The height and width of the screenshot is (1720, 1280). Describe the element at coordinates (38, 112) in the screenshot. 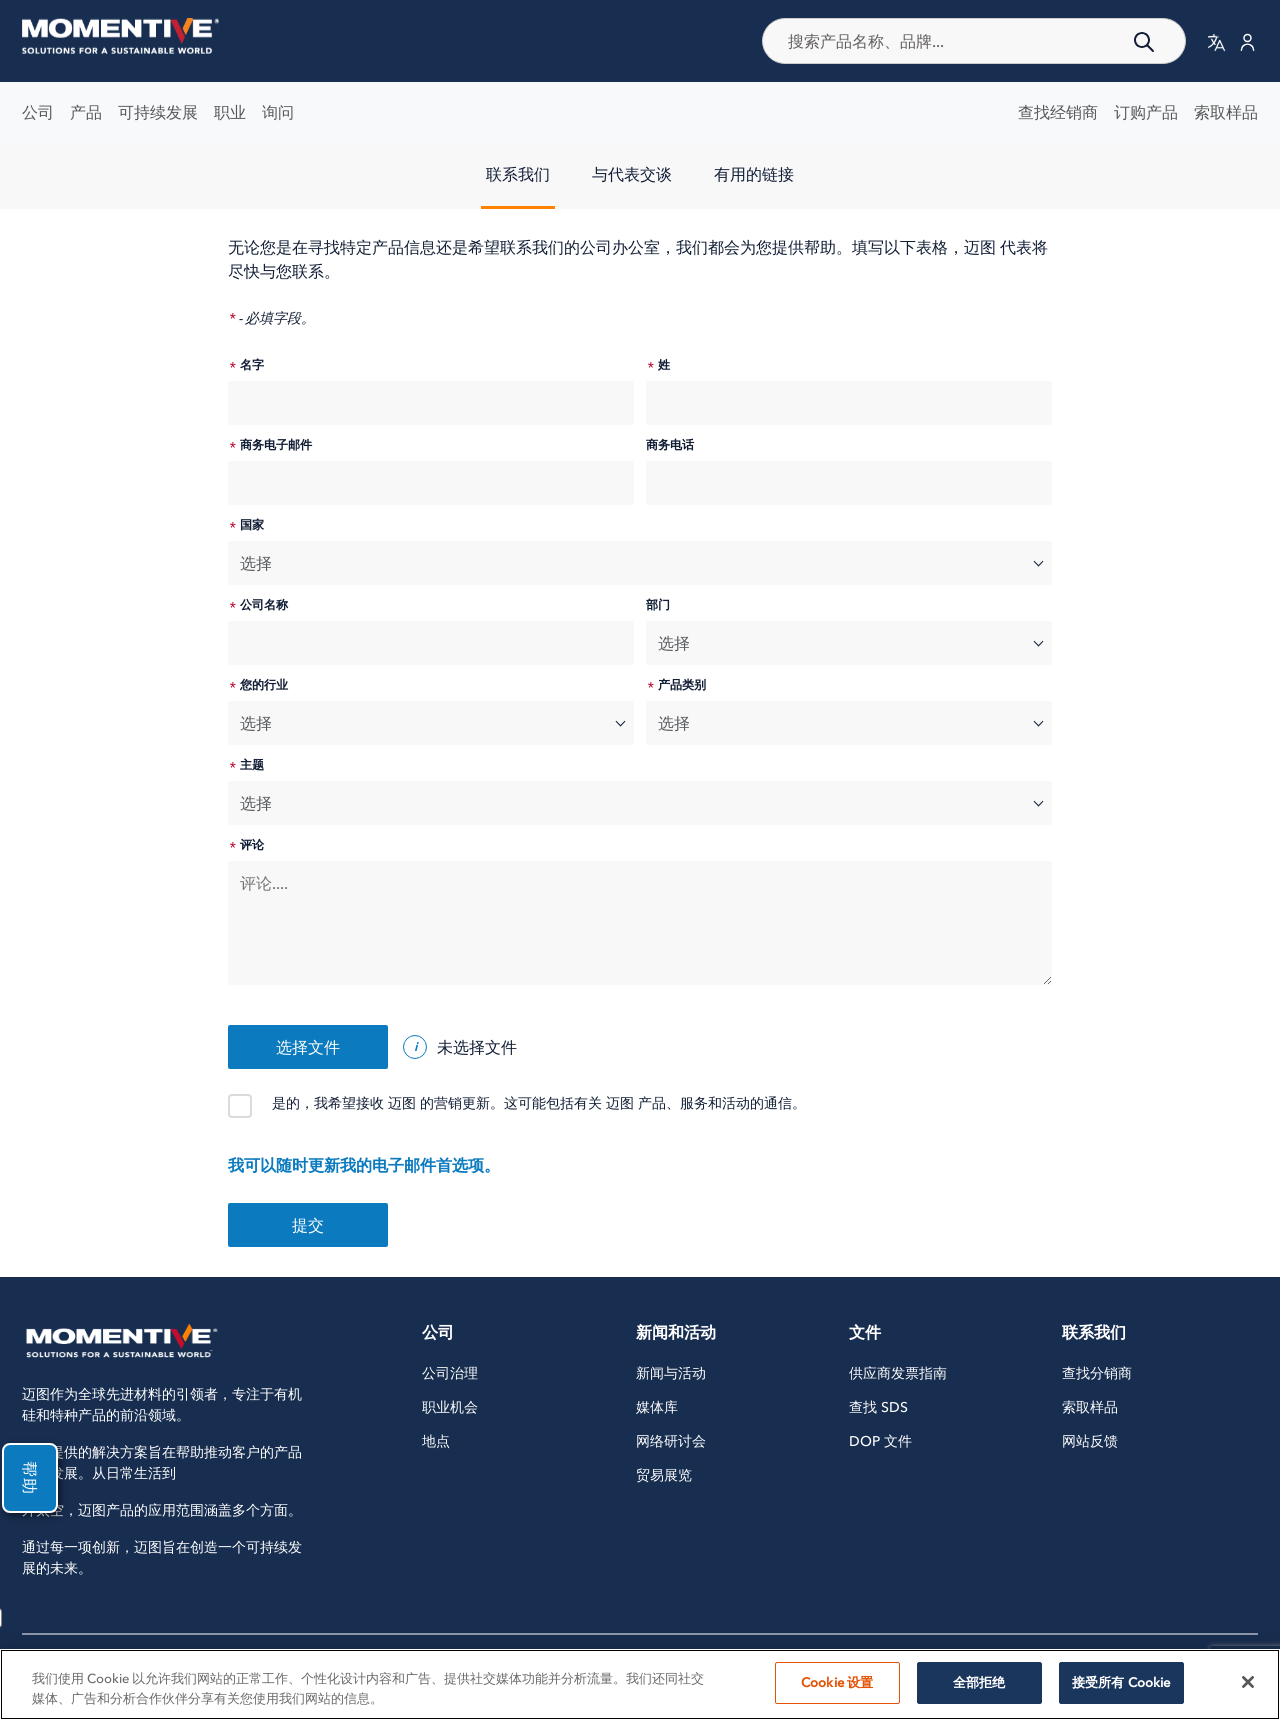

I see `公司` at that location.